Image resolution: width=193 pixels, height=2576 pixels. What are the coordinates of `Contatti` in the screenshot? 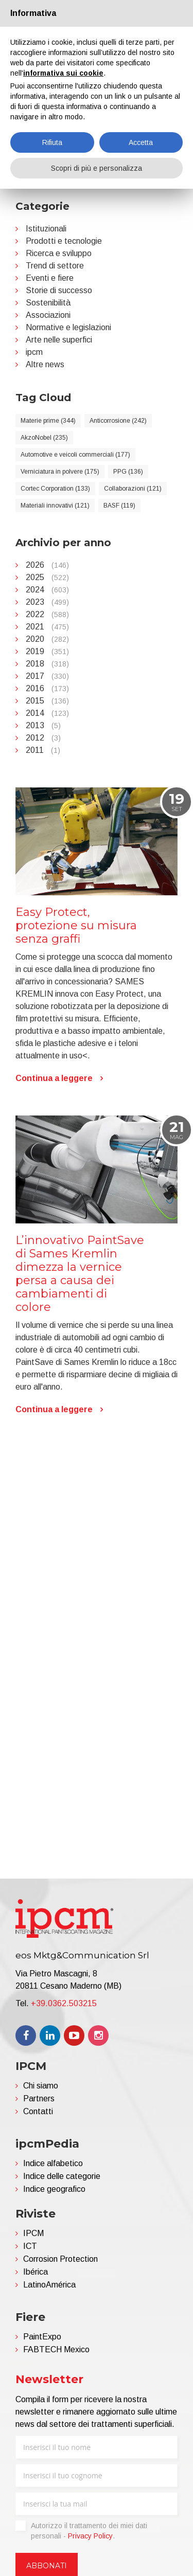 It's located at (38, 2111).